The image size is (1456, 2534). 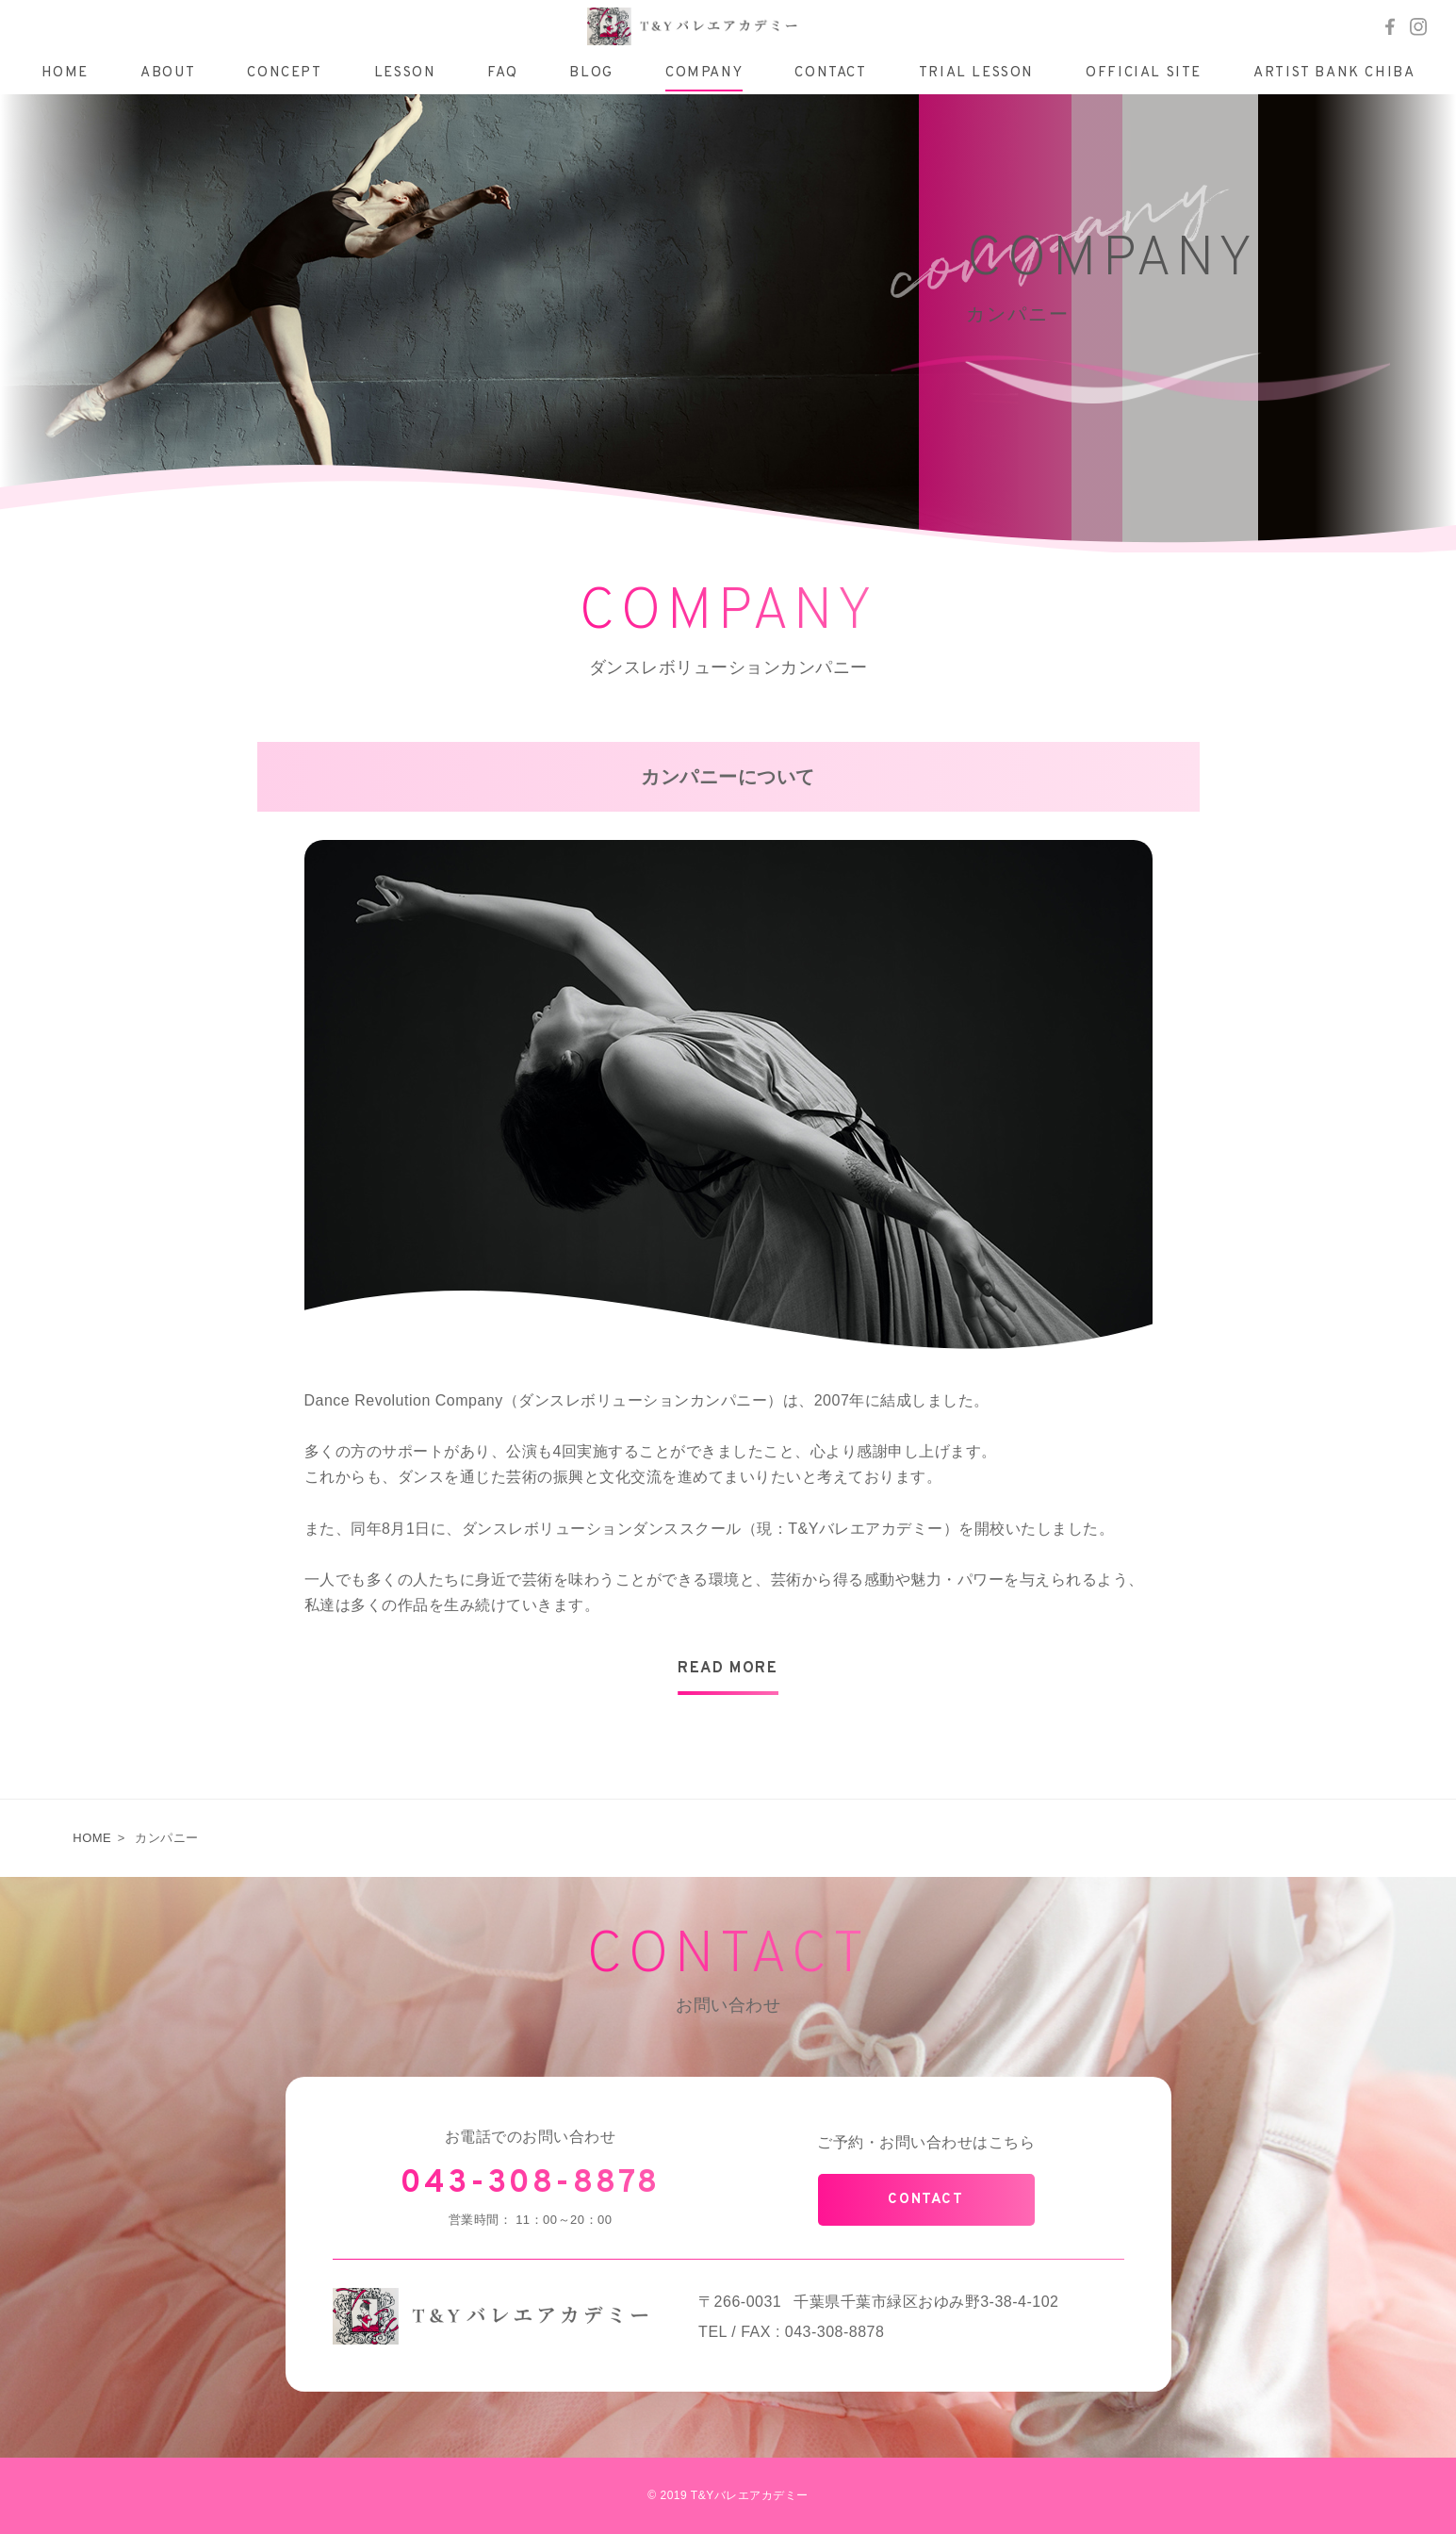 I want to click on ARTIST BANK CHIBA, so click(x=1334, y=73).